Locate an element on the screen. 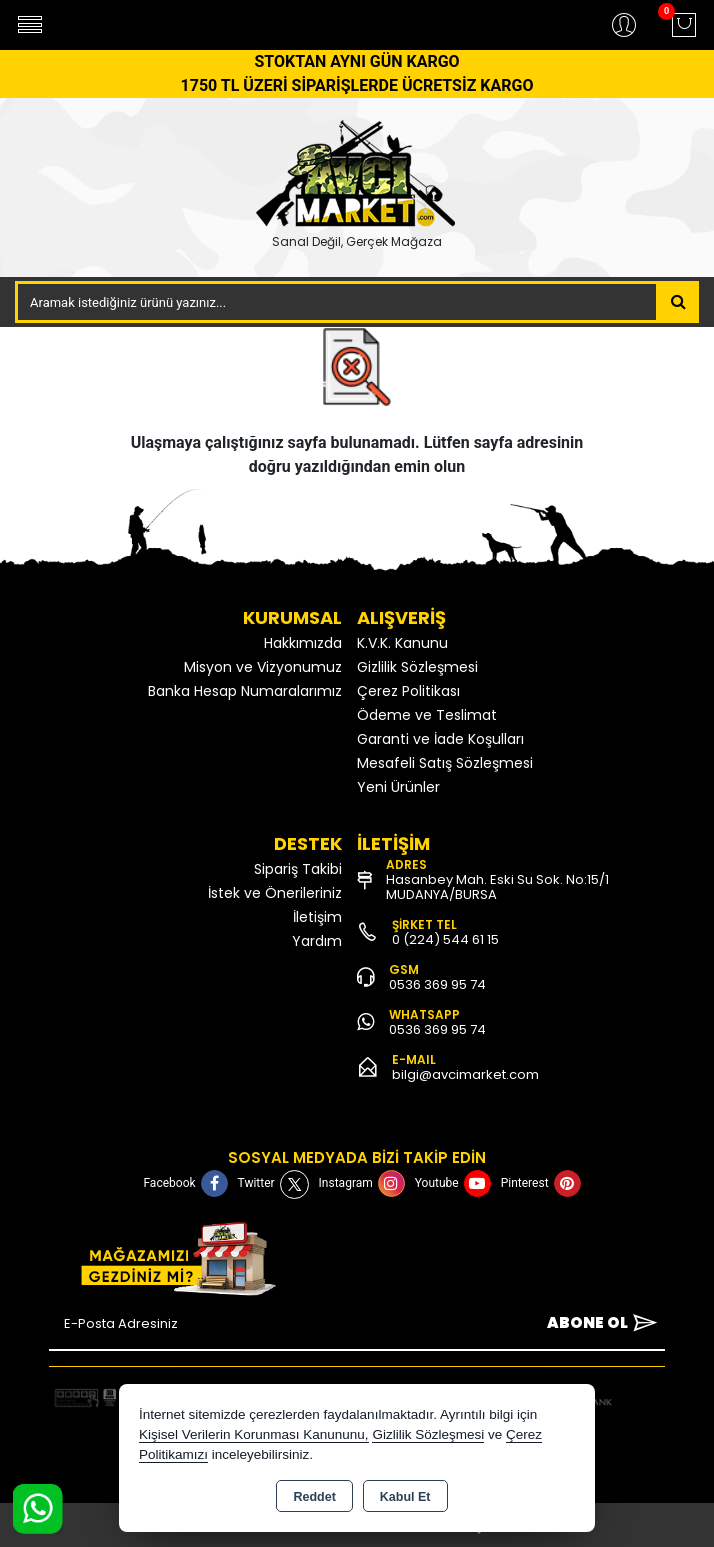 The image size is (714, 1547). Hasanbey Mah. Eski Su Sok. No:15/1 MUDANYA/BURSA is located at coordinates (497, 887).